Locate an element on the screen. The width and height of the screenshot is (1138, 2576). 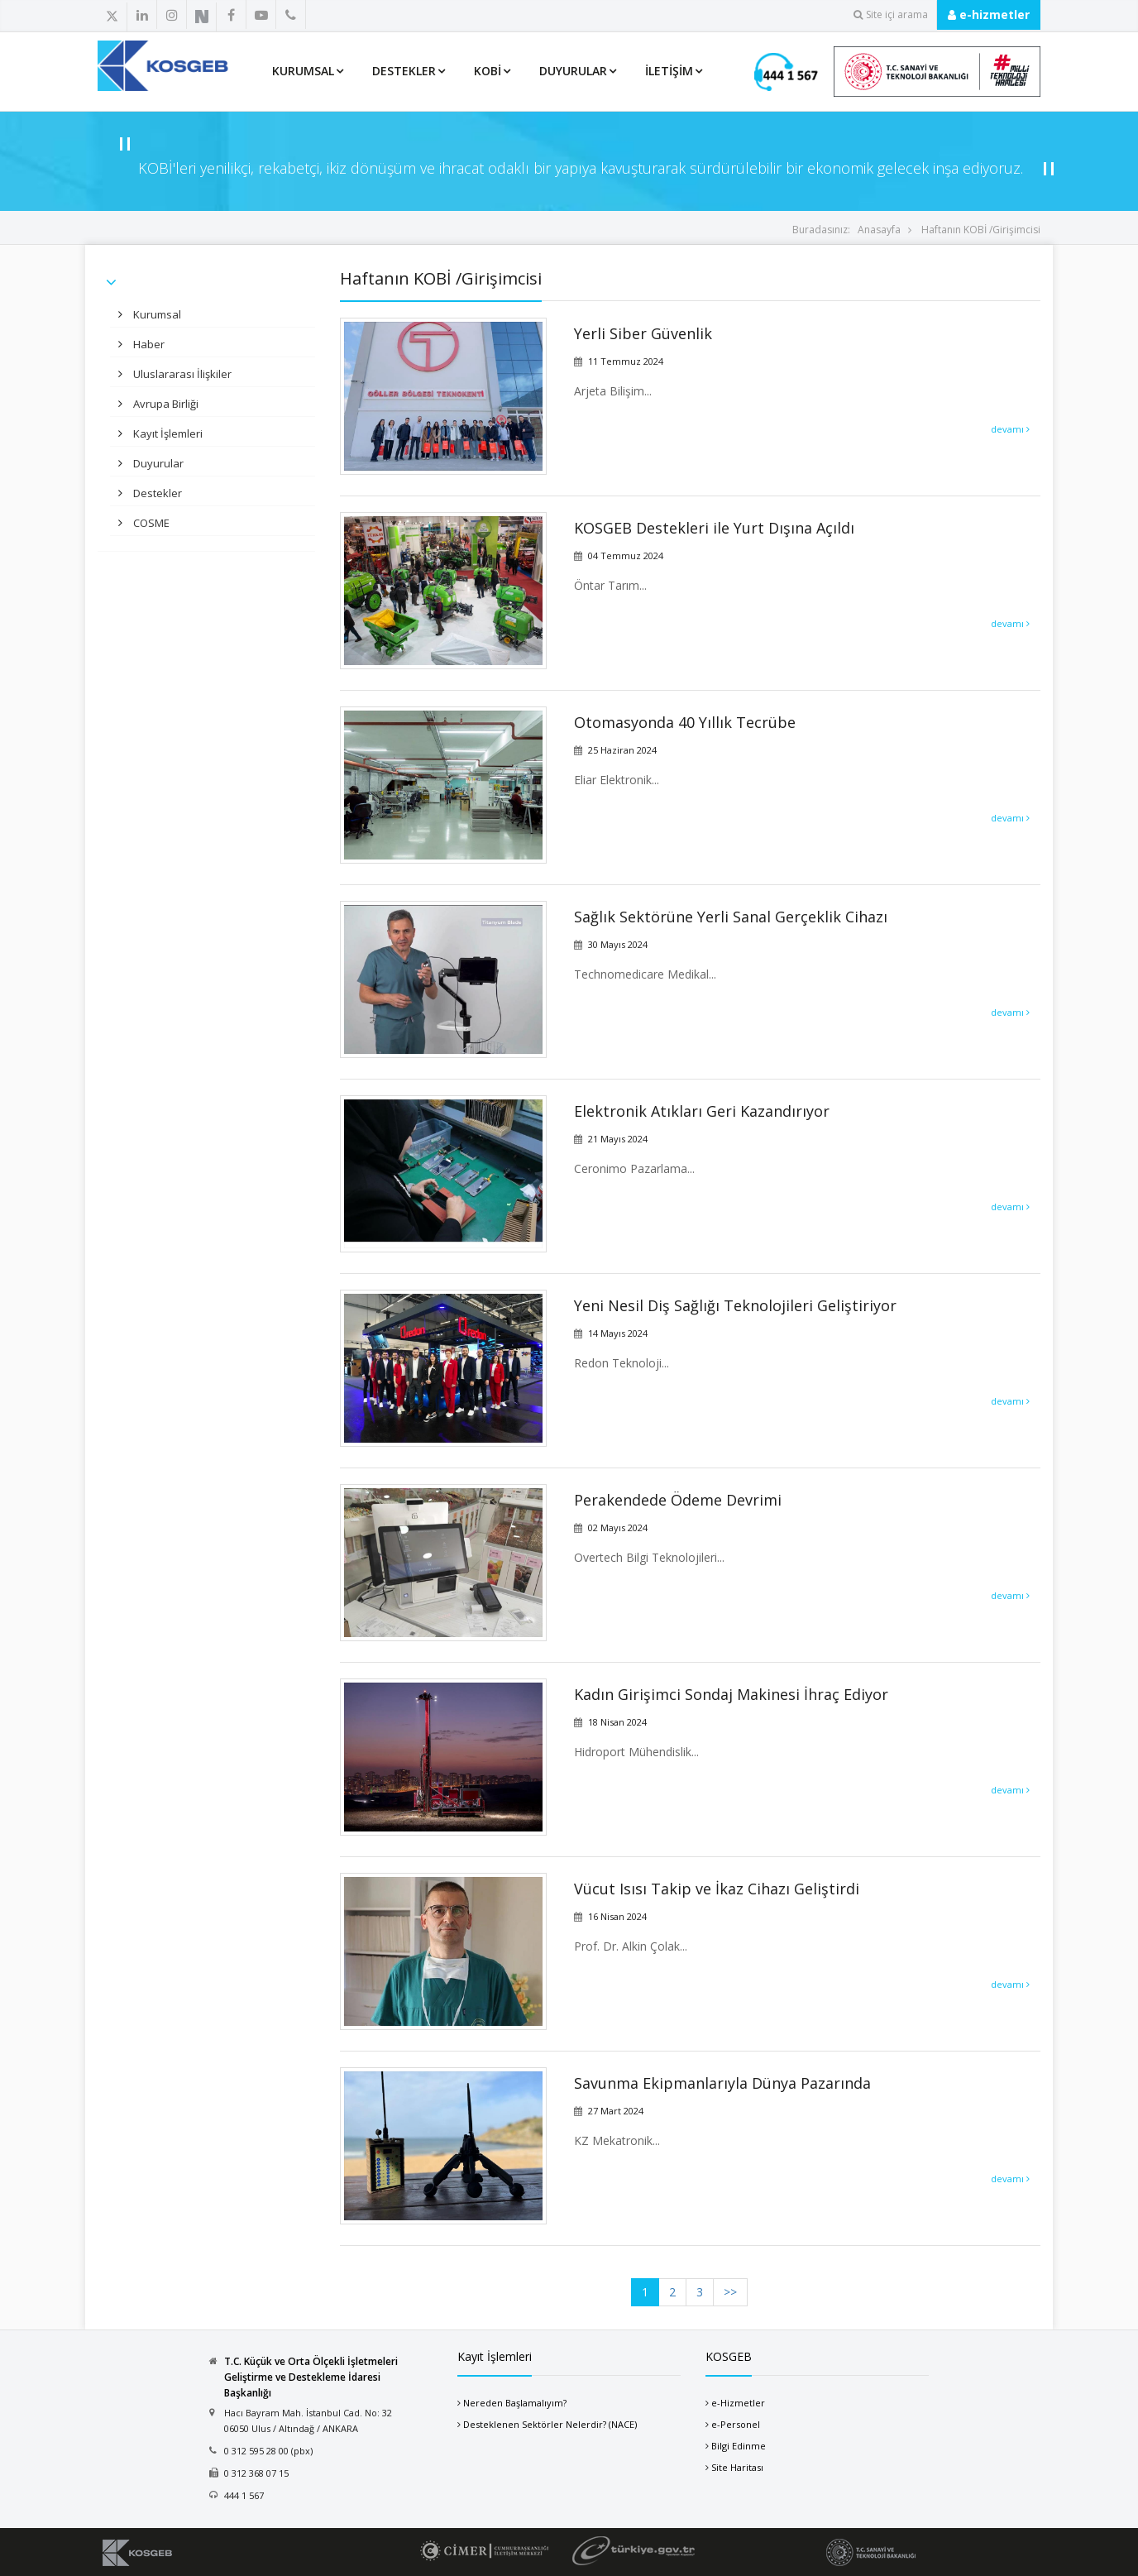
25 Haziran 2024 is located at coordinates (622, 750).